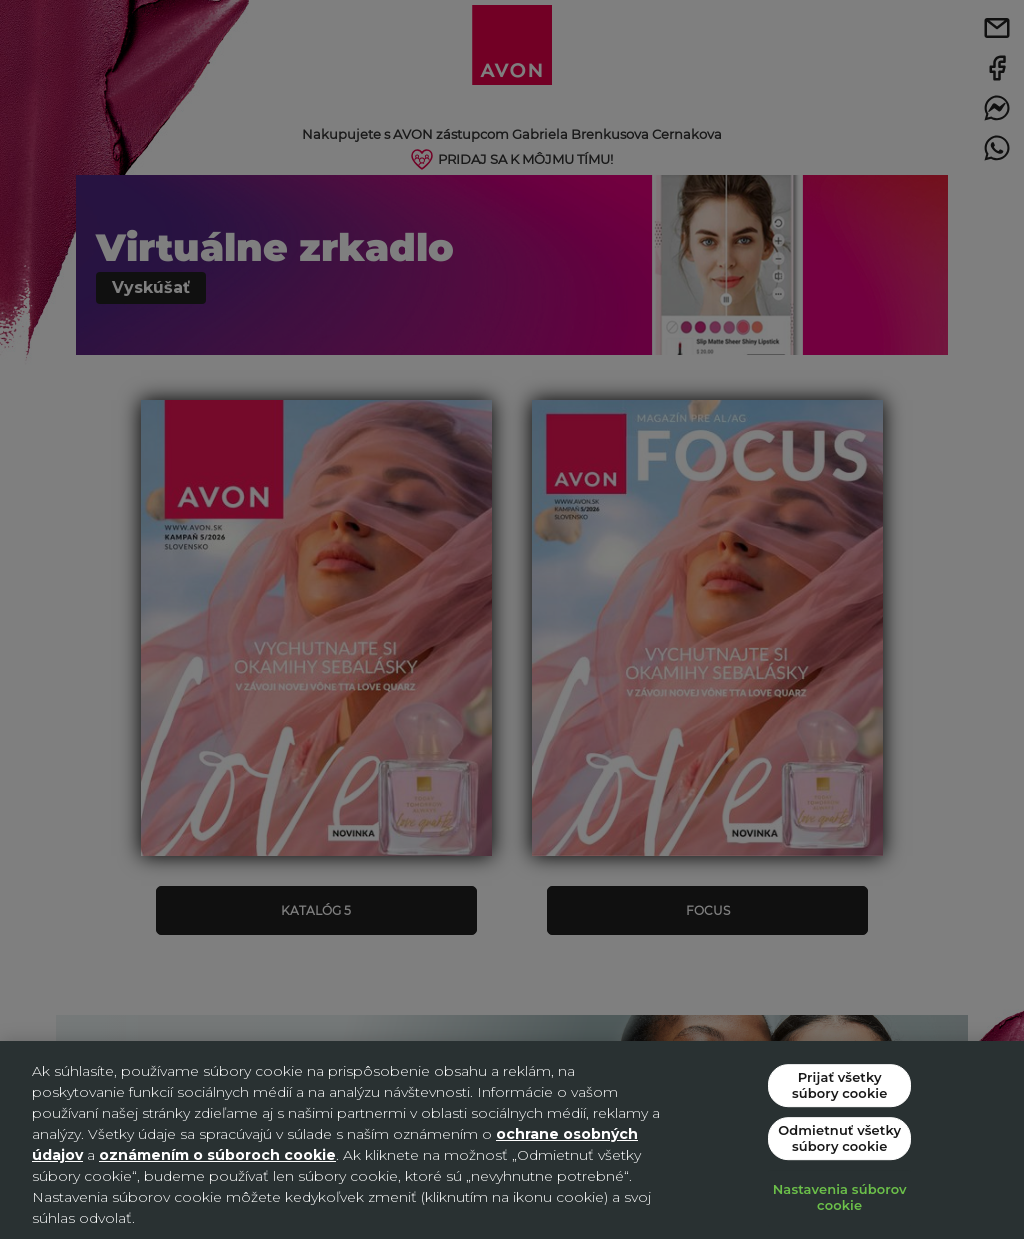 Image resolution: width=1024 pixels, height=1239 pixels. I want to click on [region], so click(512, 1140).